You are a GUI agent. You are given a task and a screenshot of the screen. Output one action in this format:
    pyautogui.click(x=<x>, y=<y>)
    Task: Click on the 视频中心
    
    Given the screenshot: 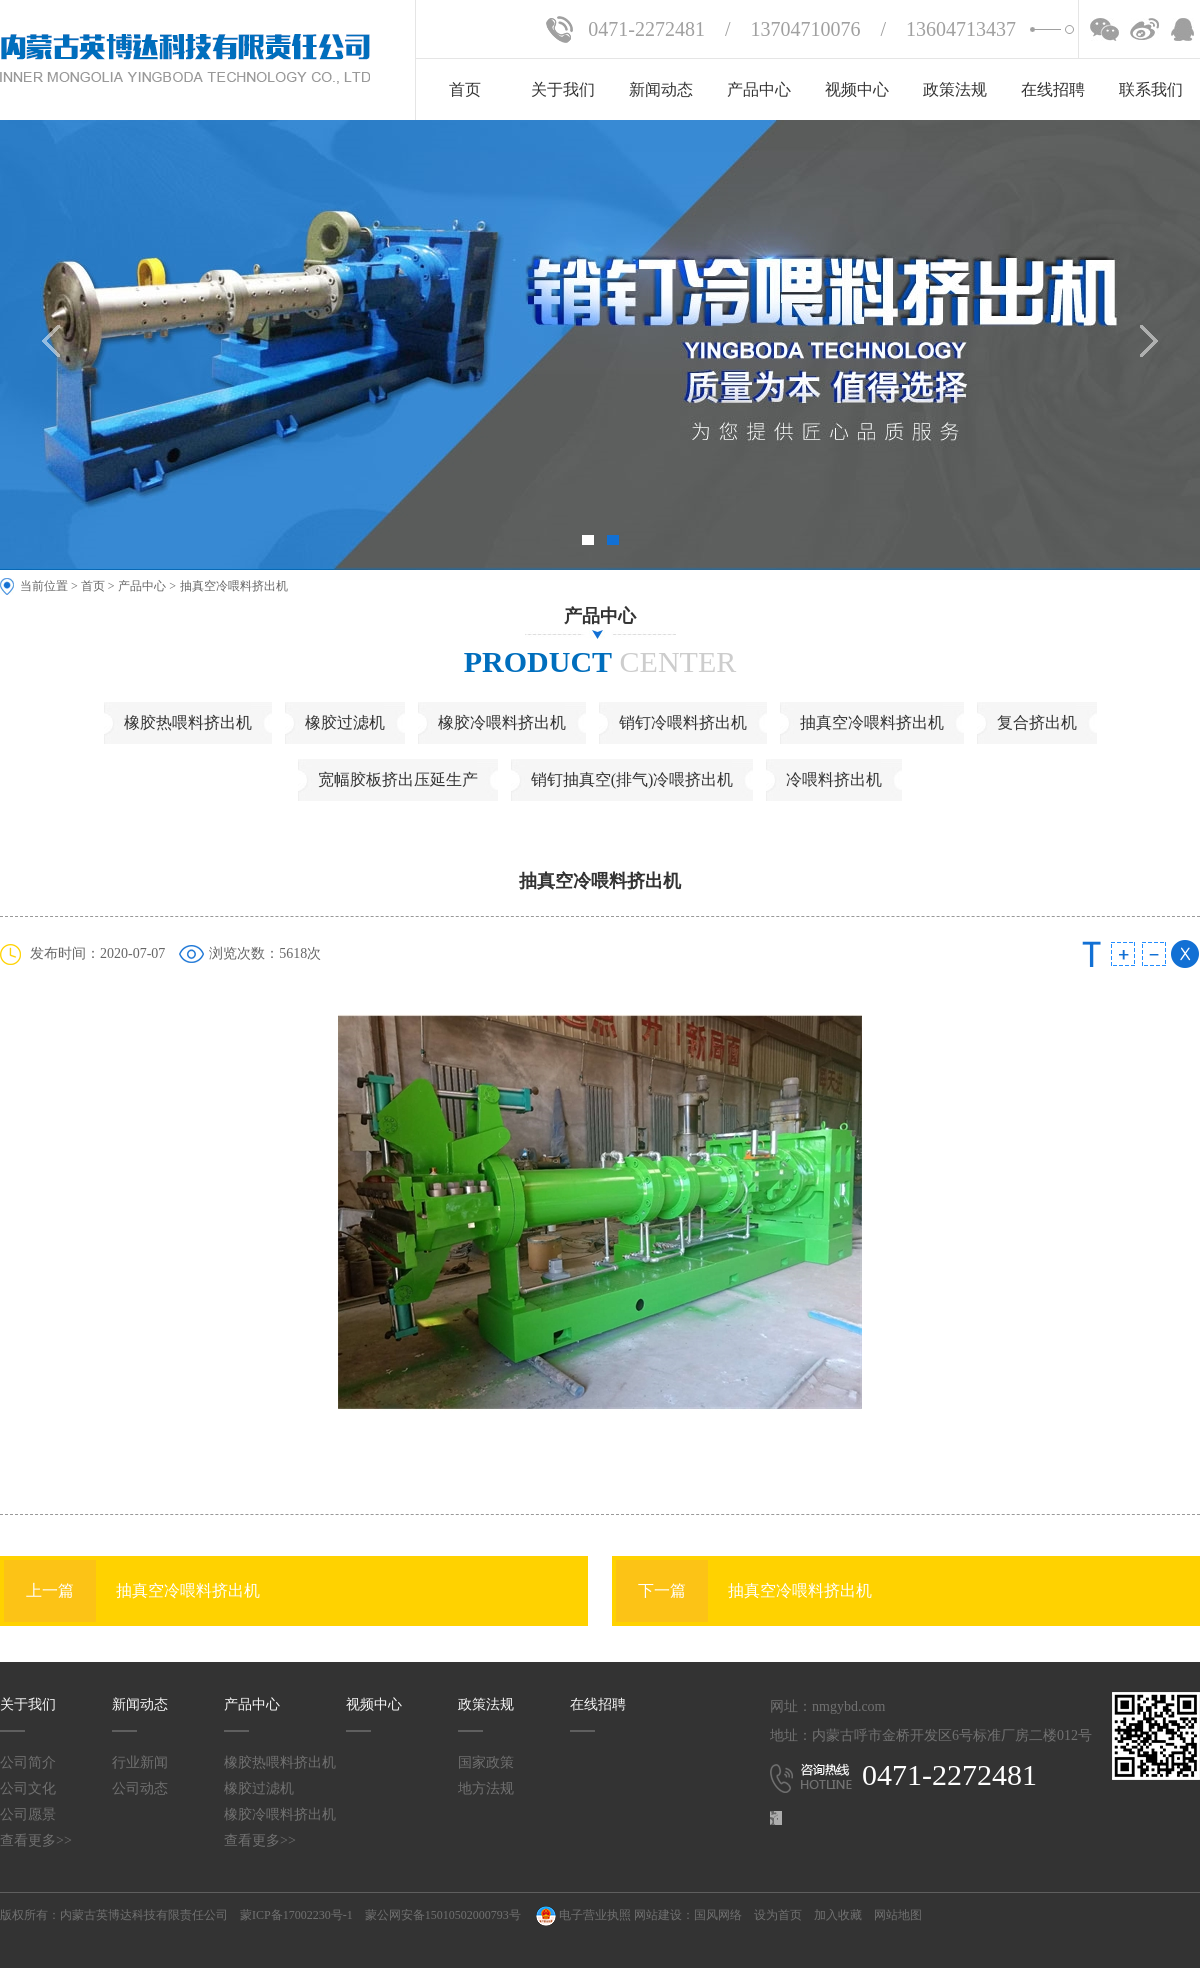 What is the action you would take?
    pyautogui.click(x=857, y=89)
    